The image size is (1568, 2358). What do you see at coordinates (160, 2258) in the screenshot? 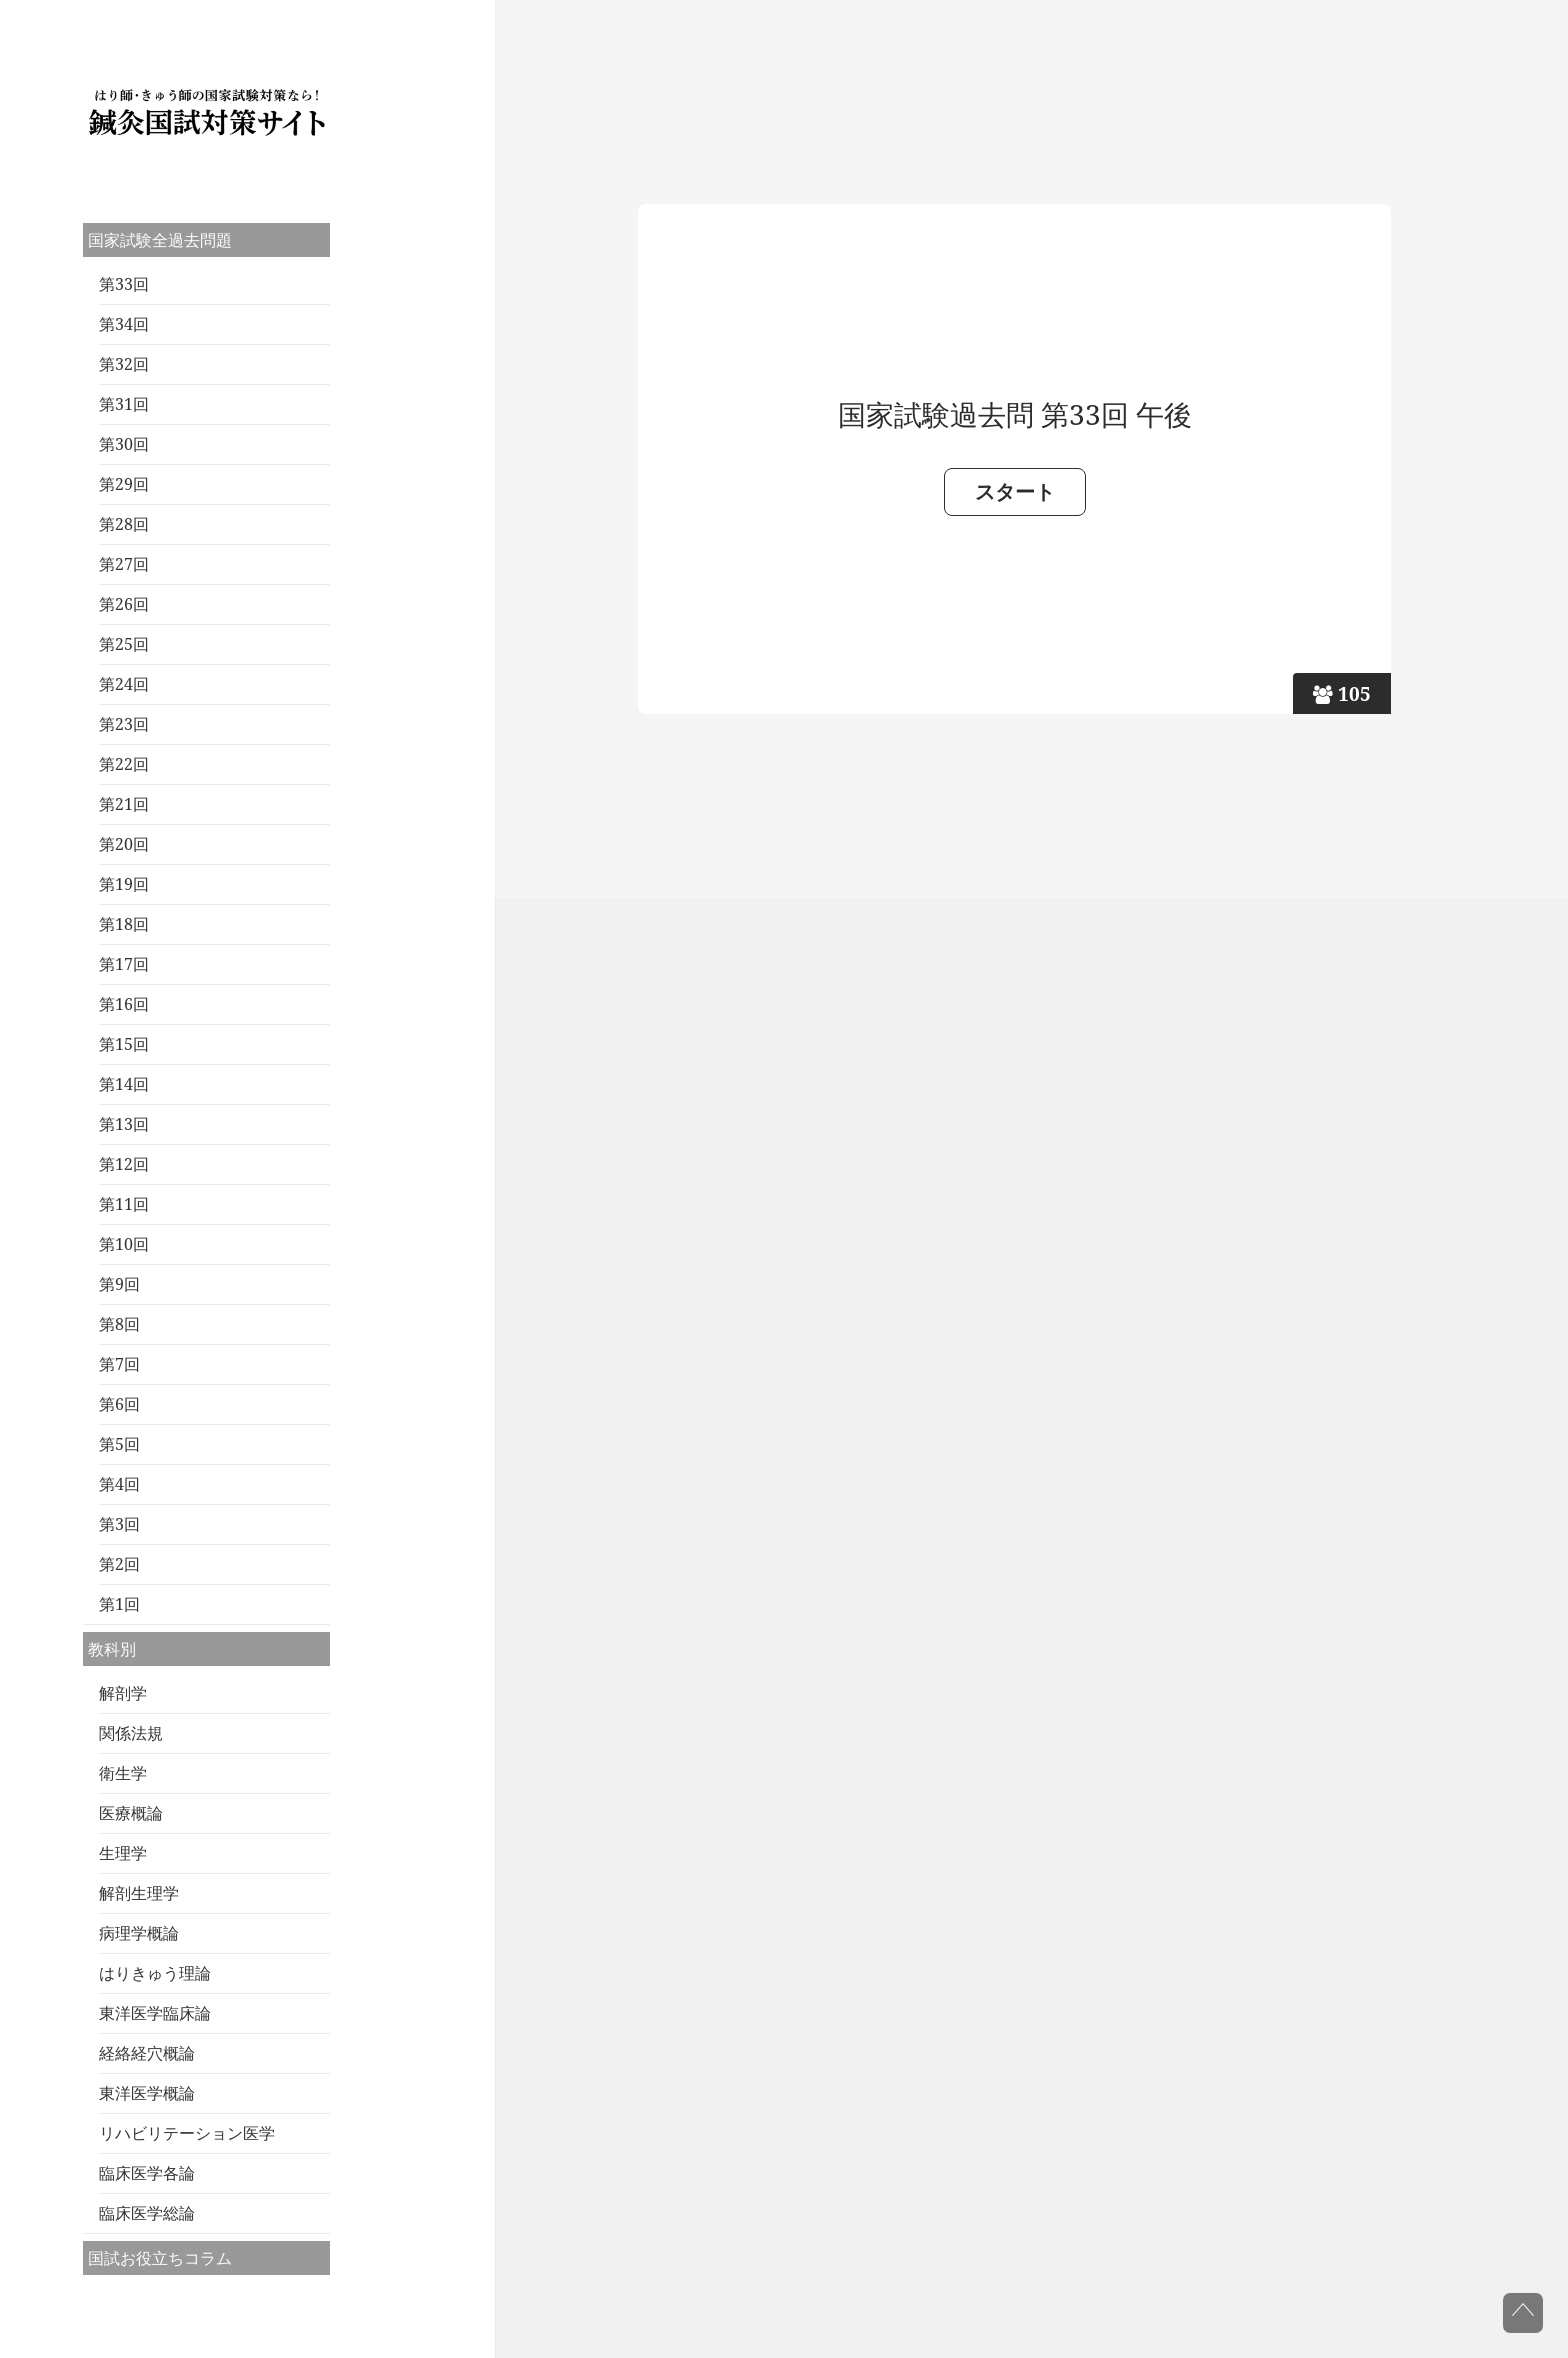
I see `国試お役立ちコラム` at bounding box center [160, 2258].